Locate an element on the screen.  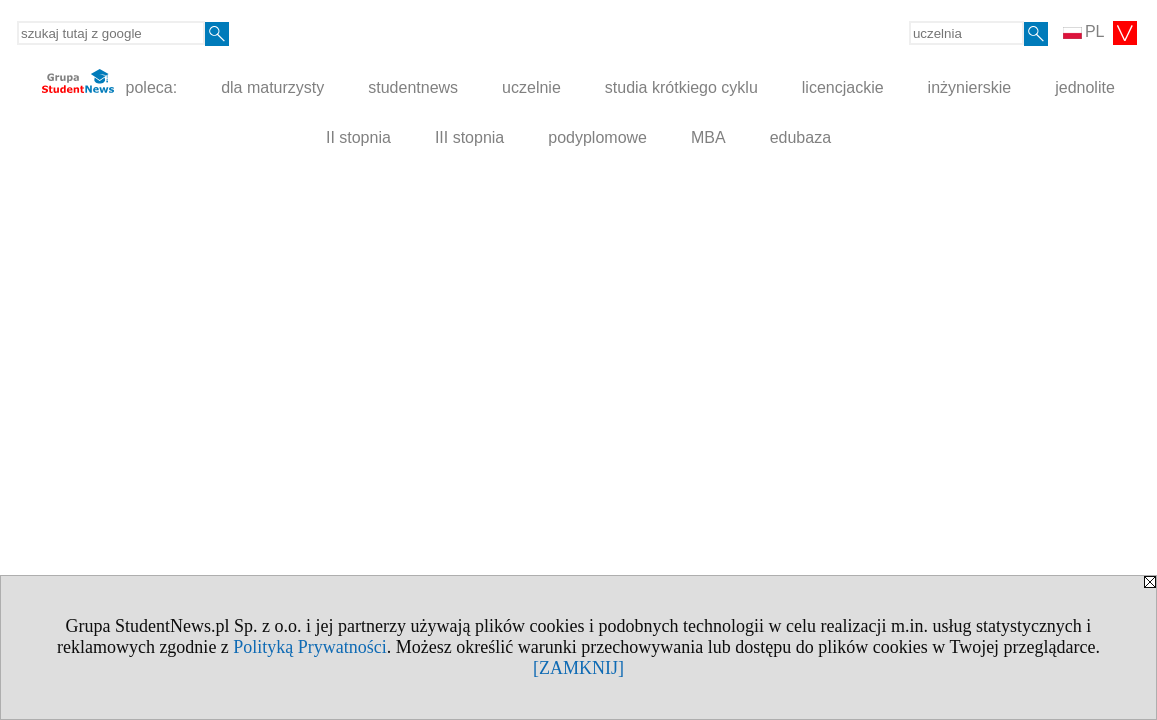
edubaza is located at coordinates (800, 137).